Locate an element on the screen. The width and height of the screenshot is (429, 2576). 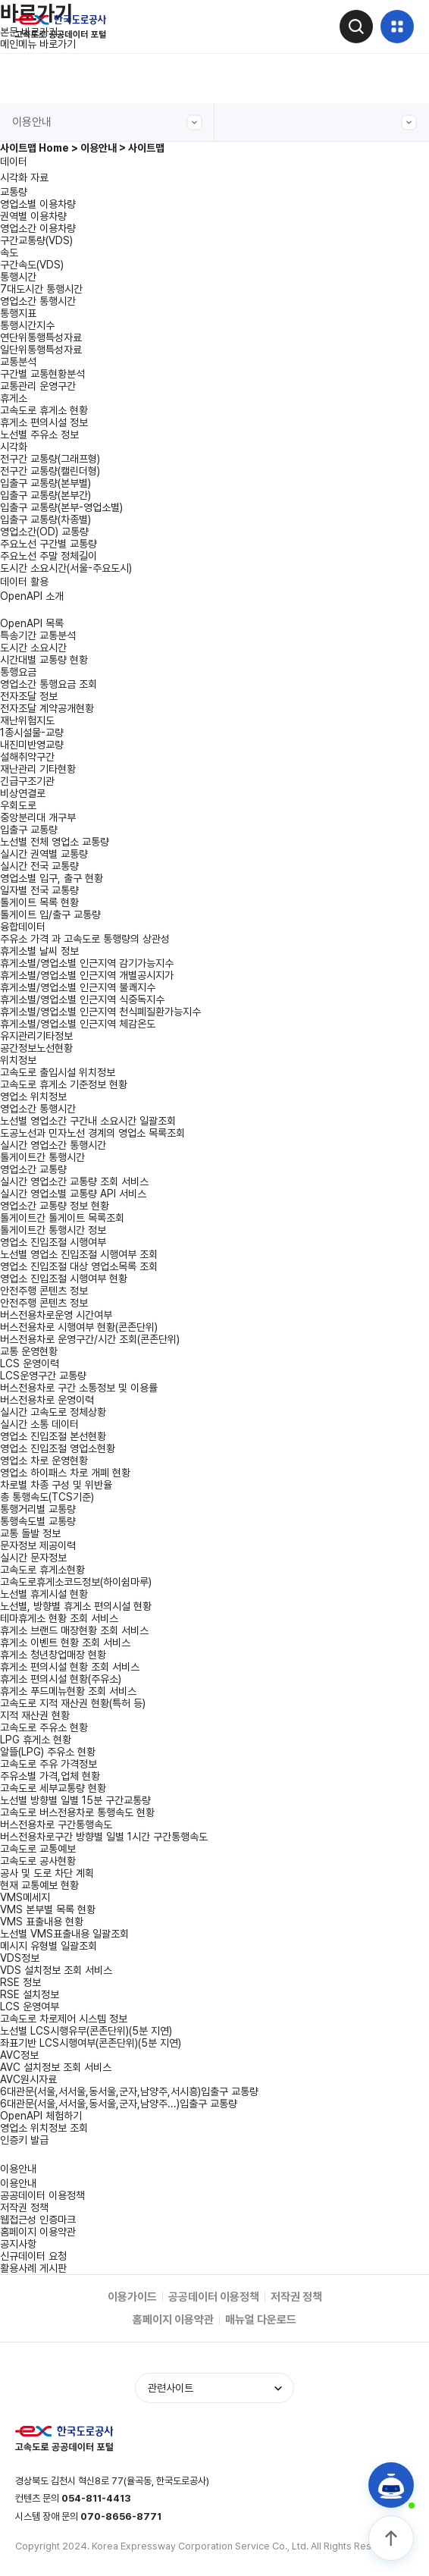
노선별 전체 영업소 교통량 is located at coordinates (54, 842).